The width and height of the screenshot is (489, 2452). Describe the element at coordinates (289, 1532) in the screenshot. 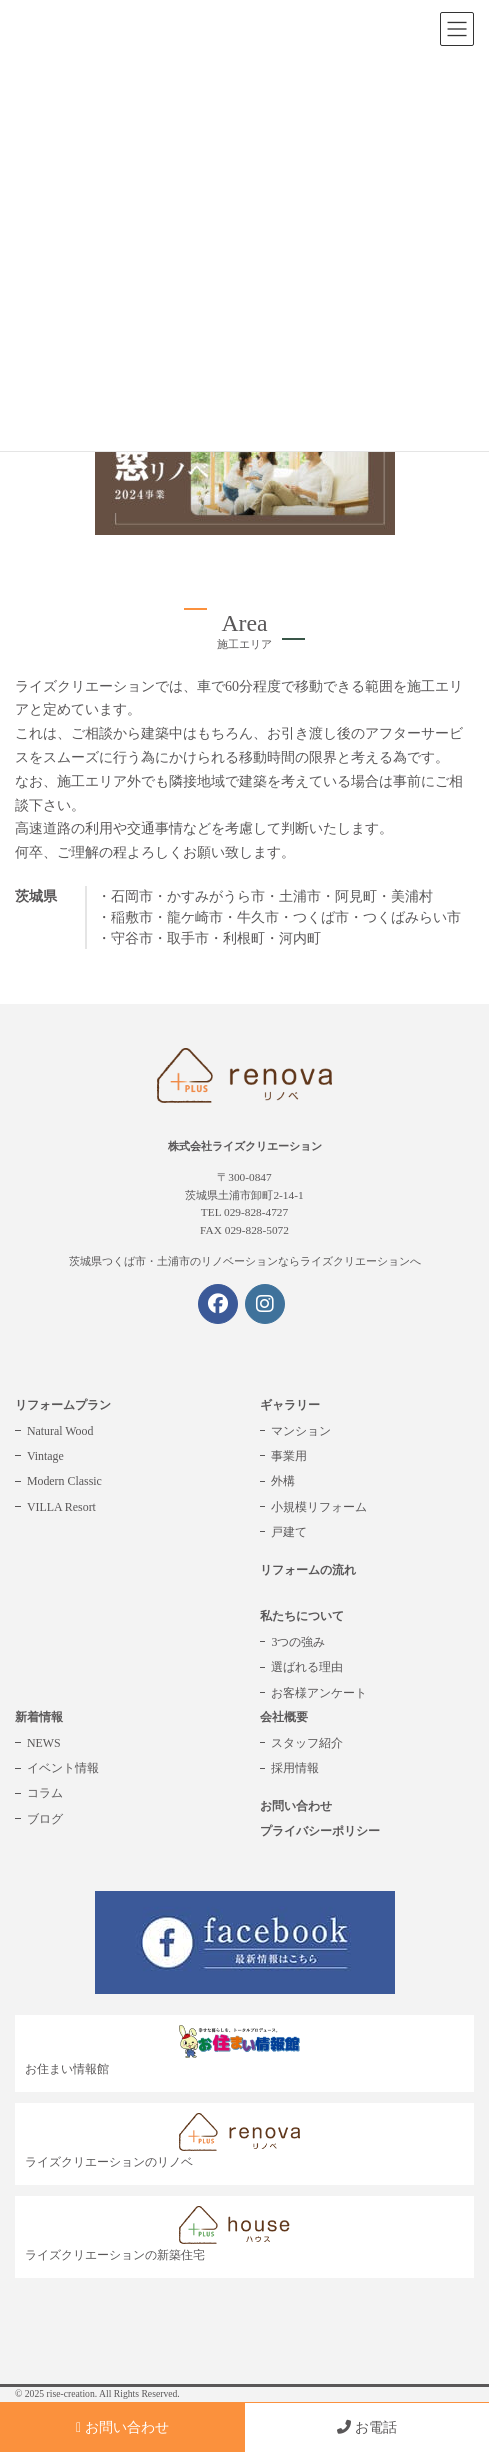

I see `戸建て` at that location.